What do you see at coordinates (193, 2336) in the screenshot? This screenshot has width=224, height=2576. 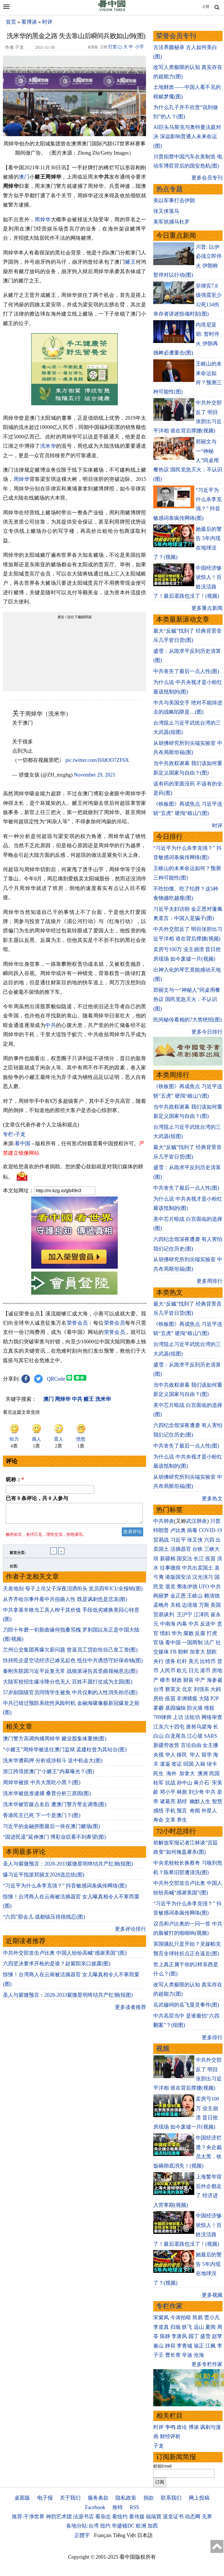 I see `园丁` at bounding box center [193, 2336].